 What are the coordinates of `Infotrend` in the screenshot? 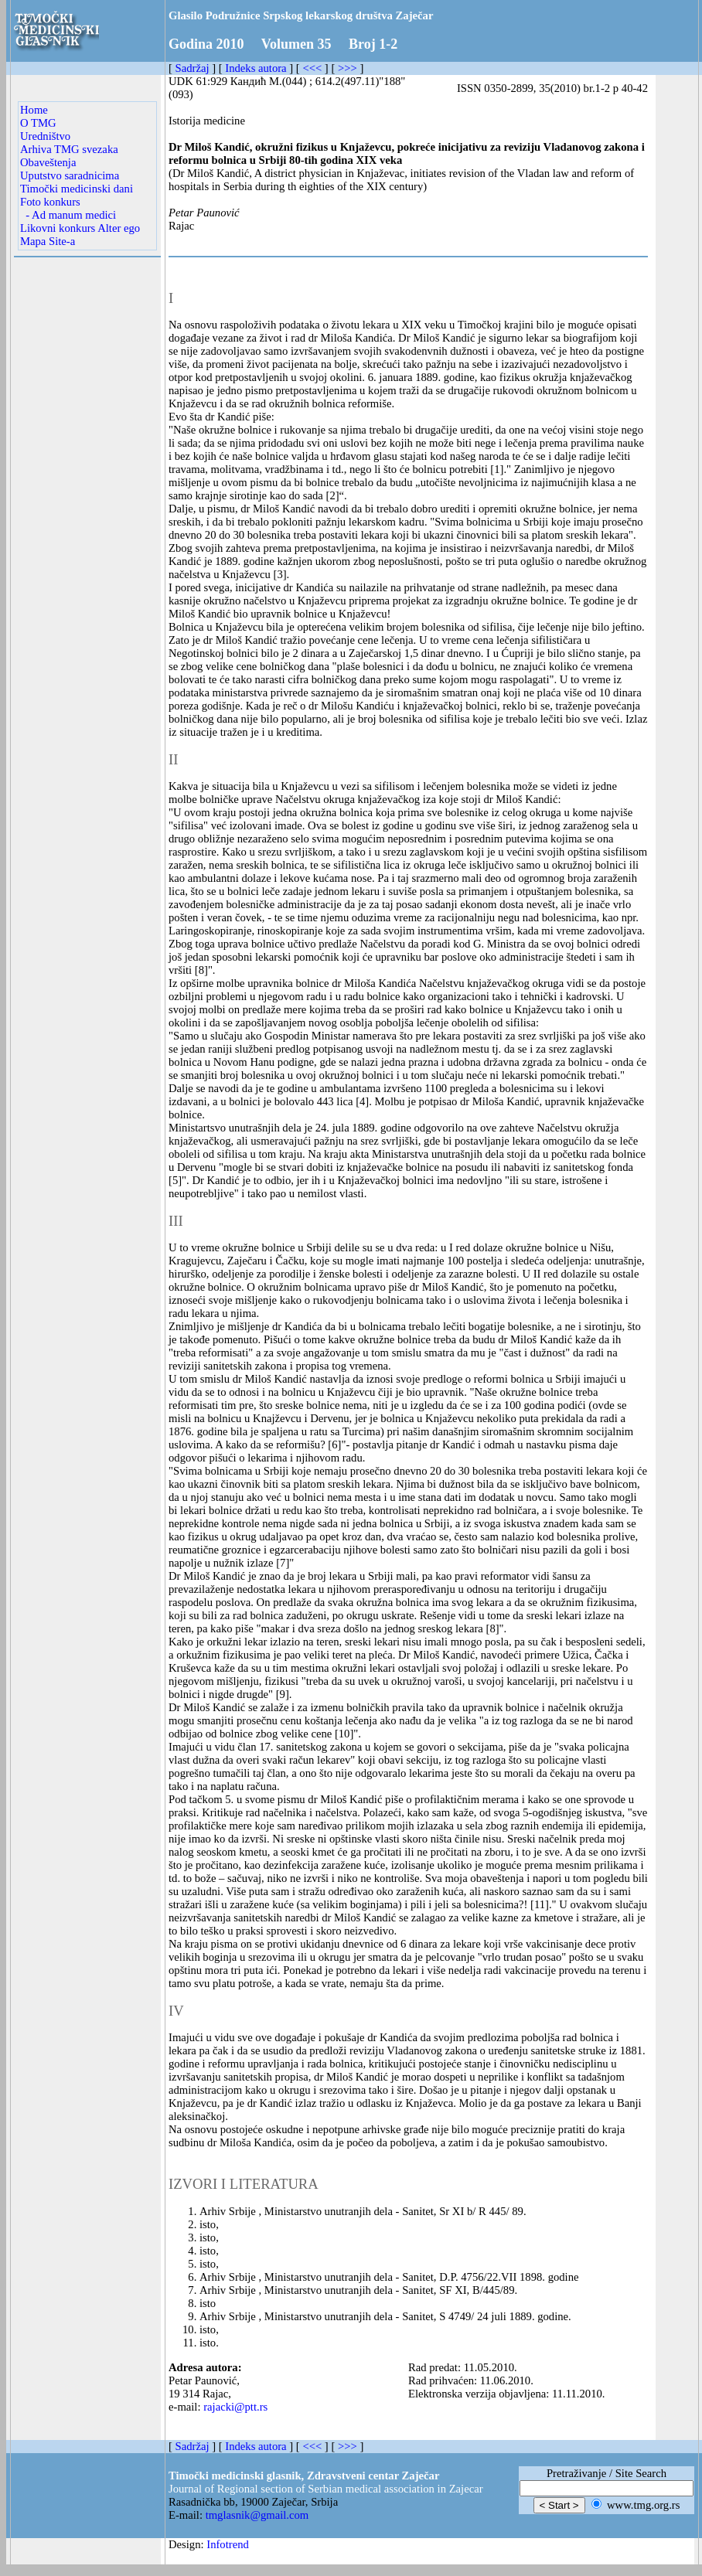 It's located at (227, 2544).